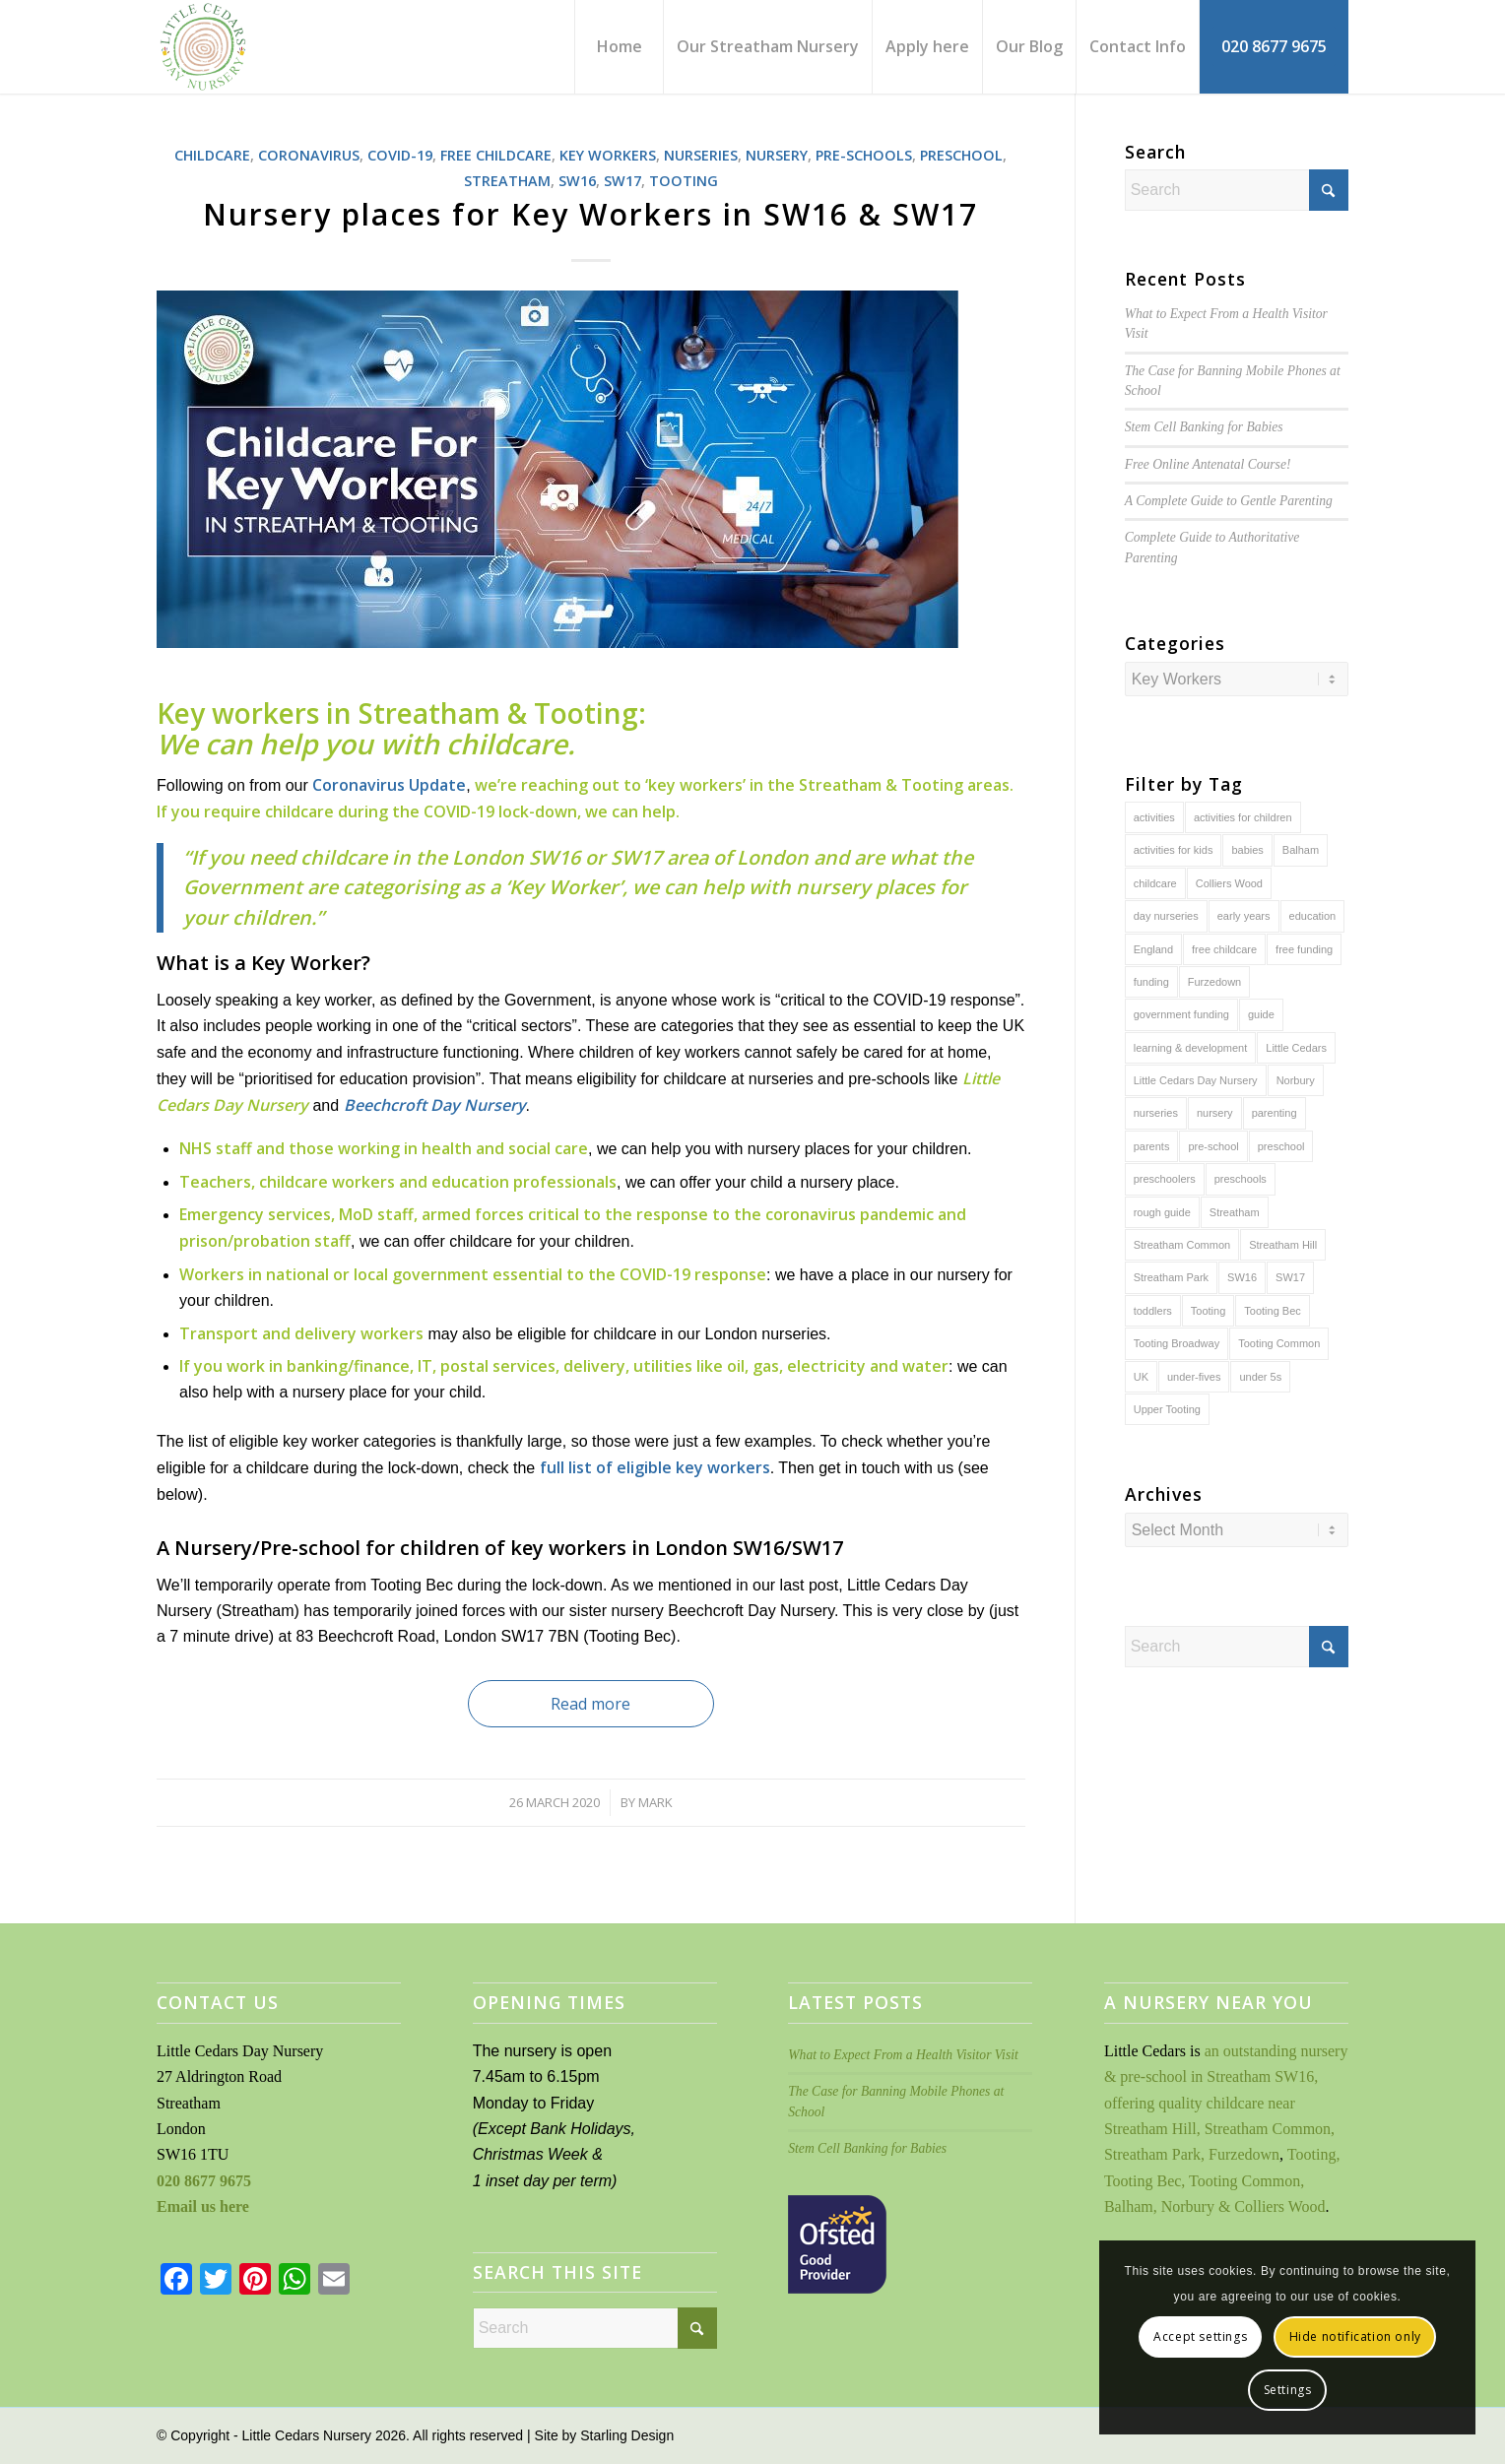  I want to click on Pre-schools, so click(864, 155).